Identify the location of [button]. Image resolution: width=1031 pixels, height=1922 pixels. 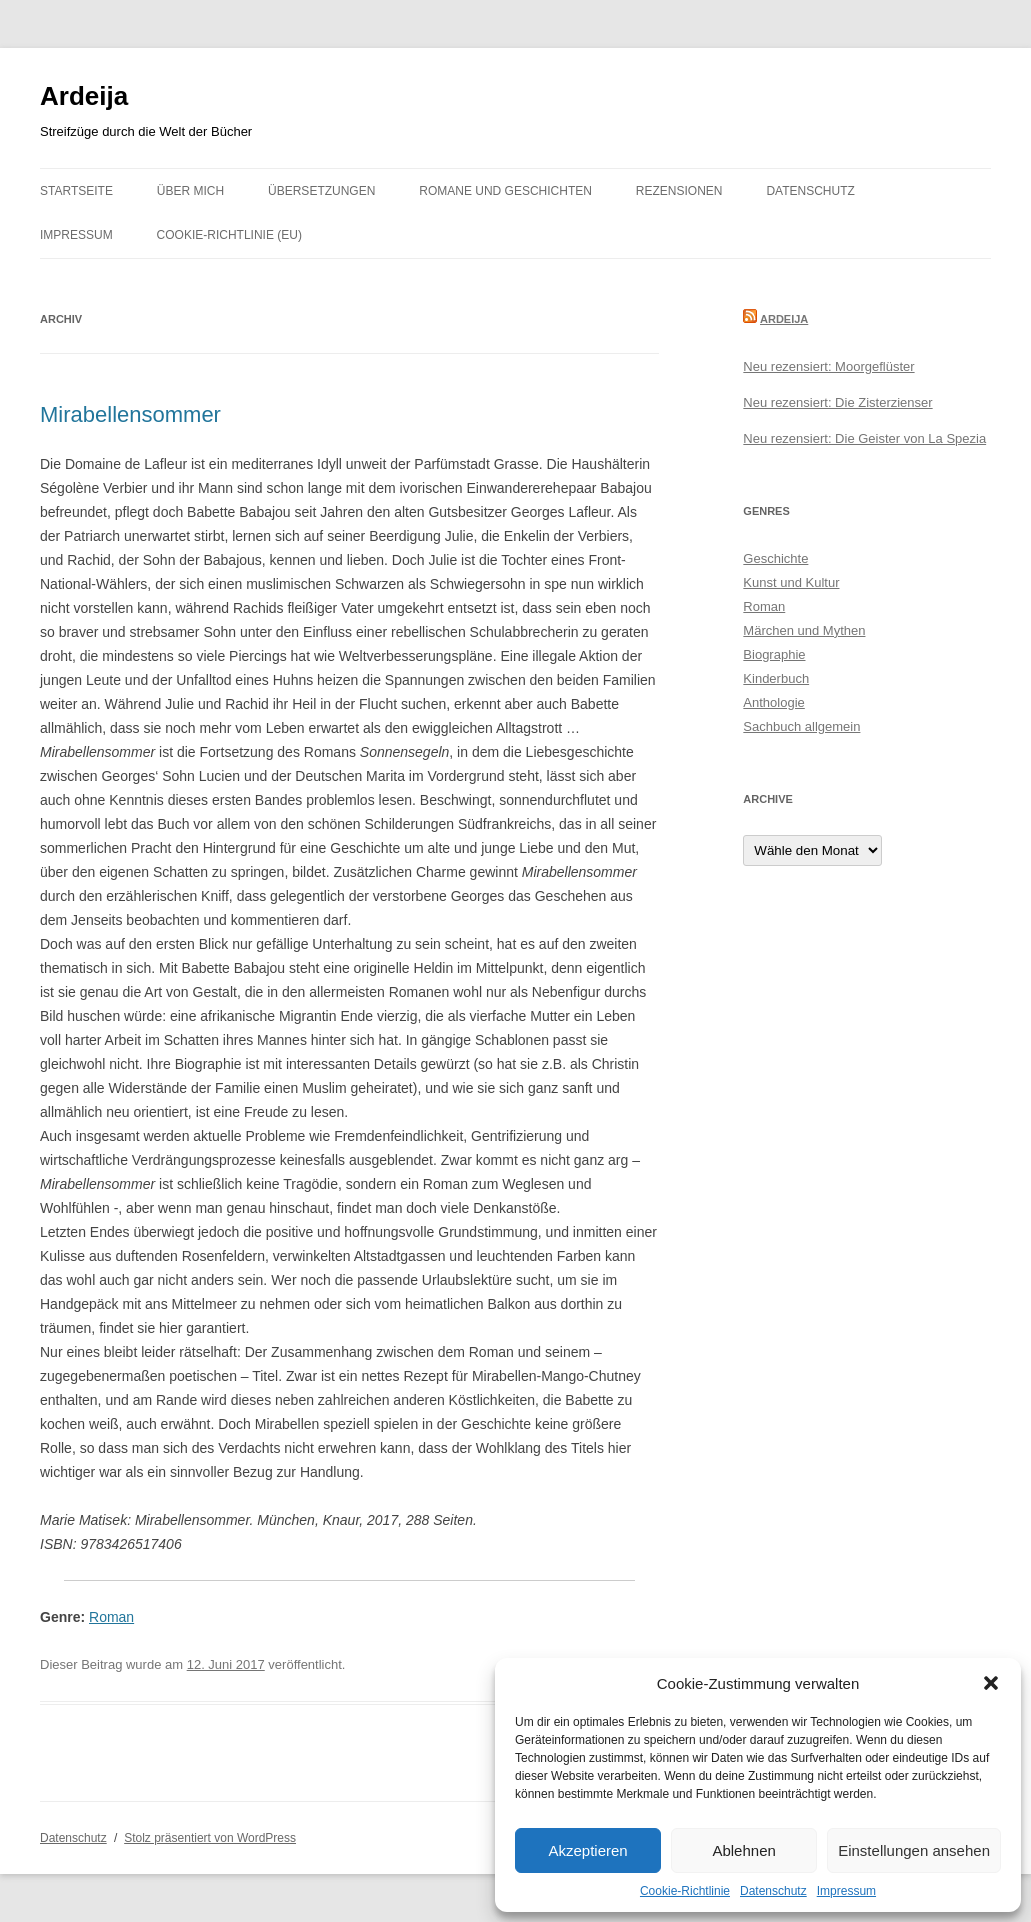
(991, 1683).